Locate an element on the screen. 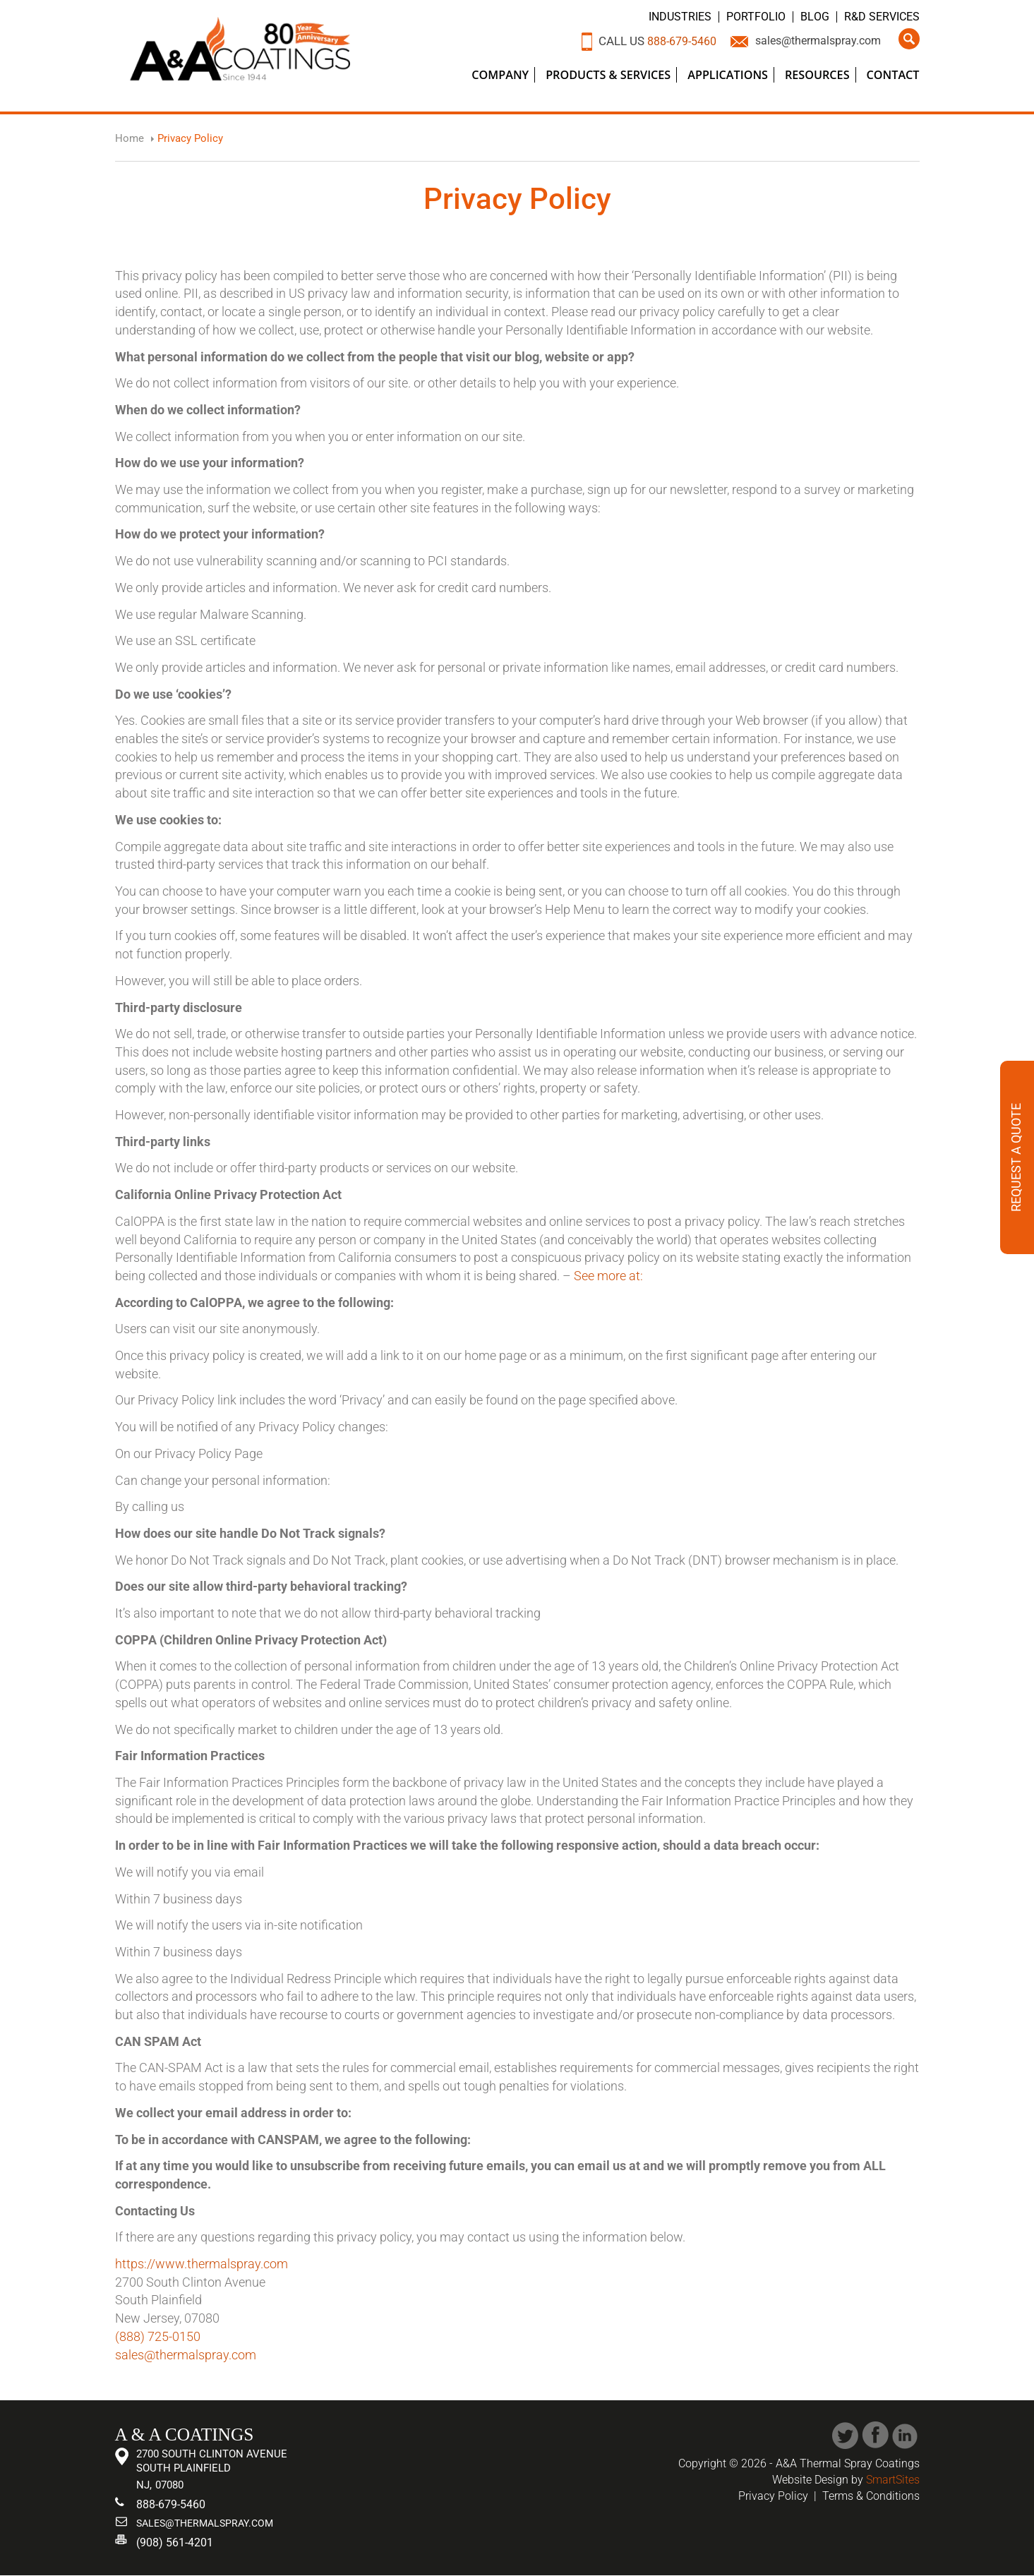 The height and width of the screenshot is (2576, 1034). R&D Services is located at coordinates (882, 17).